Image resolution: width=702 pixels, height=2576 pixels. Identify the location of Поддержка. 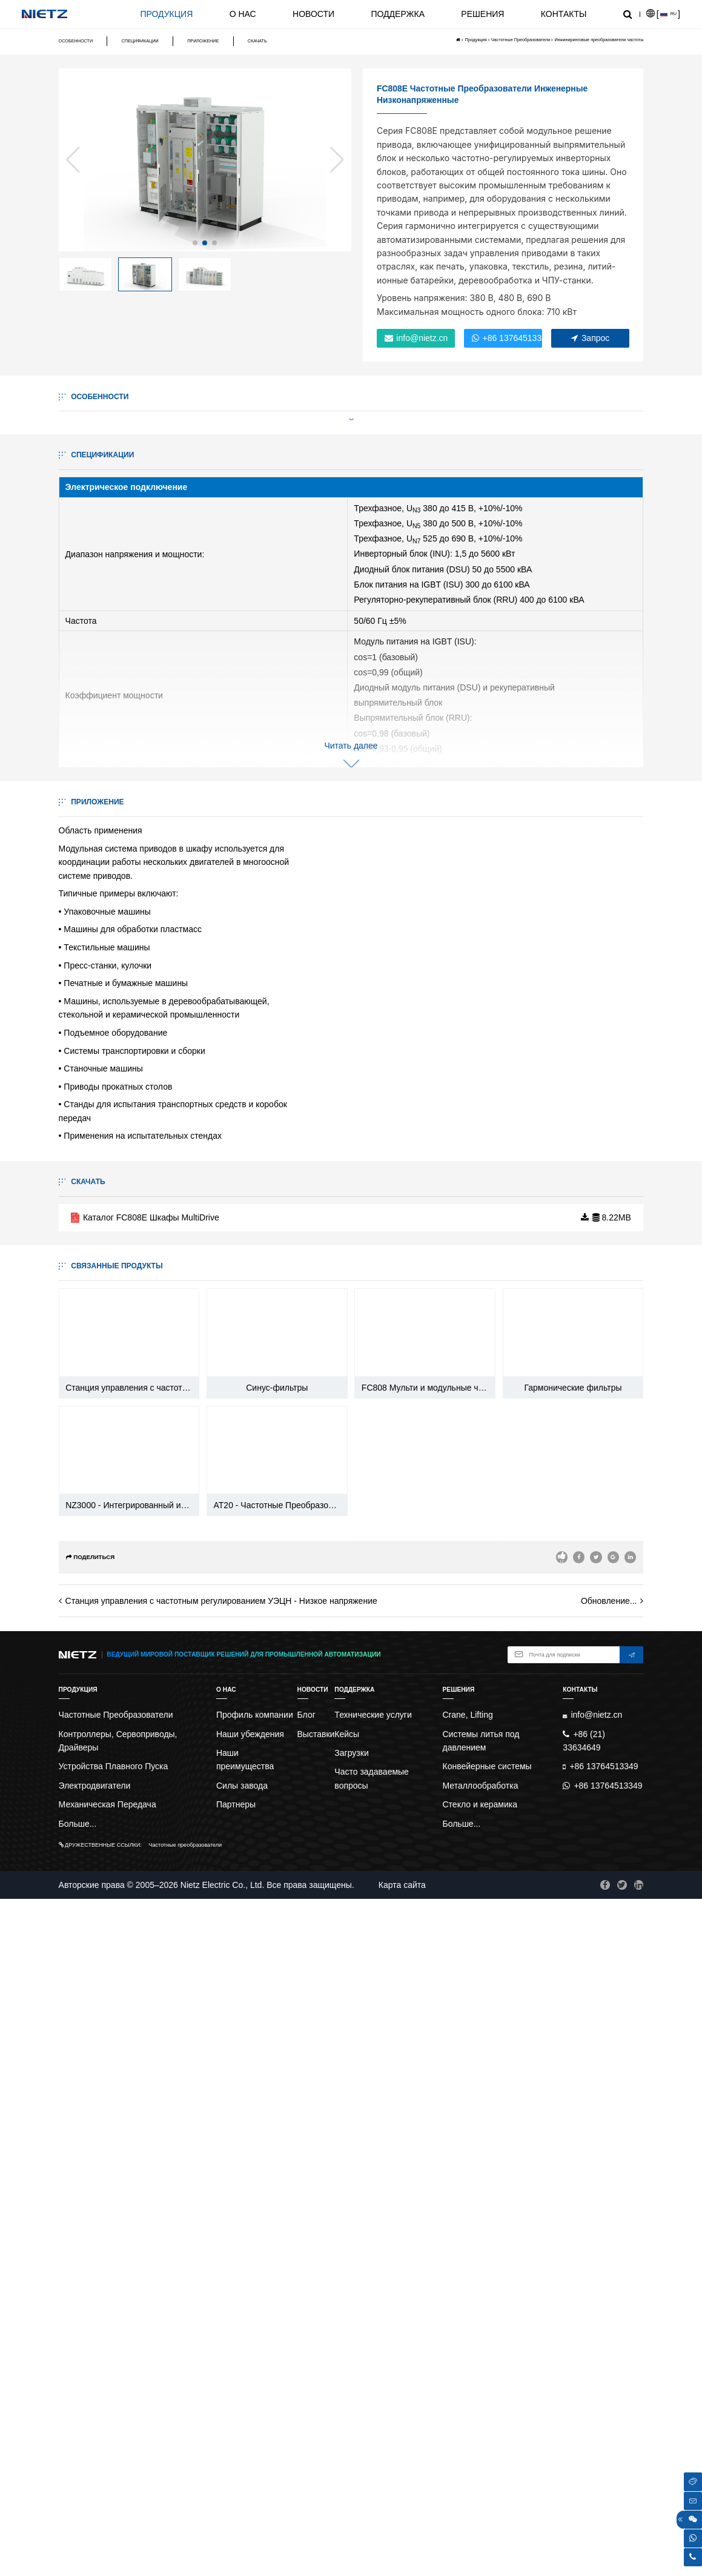
(398, 14).